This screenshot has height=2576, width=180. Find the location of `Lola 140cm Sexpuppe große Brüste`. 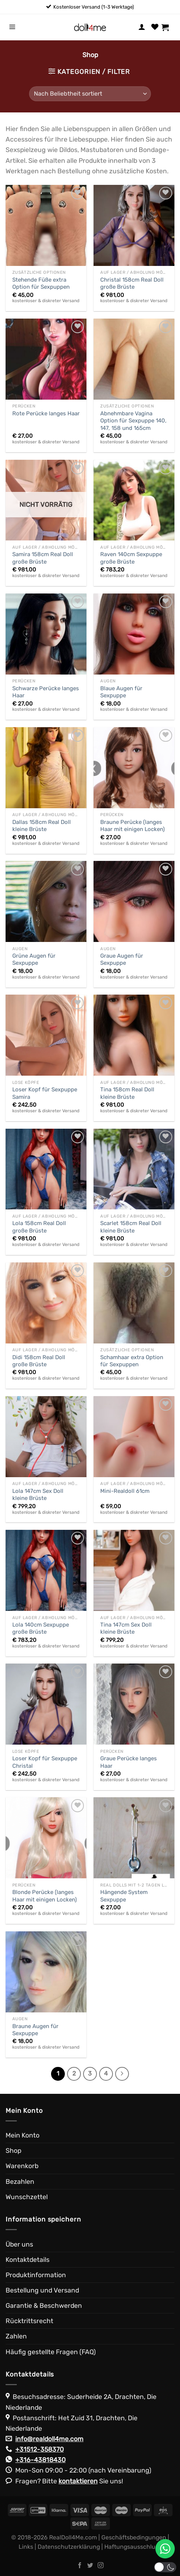

Lola 140cm Sexpuppe große Brüste is located at coordinates (40, 1628).